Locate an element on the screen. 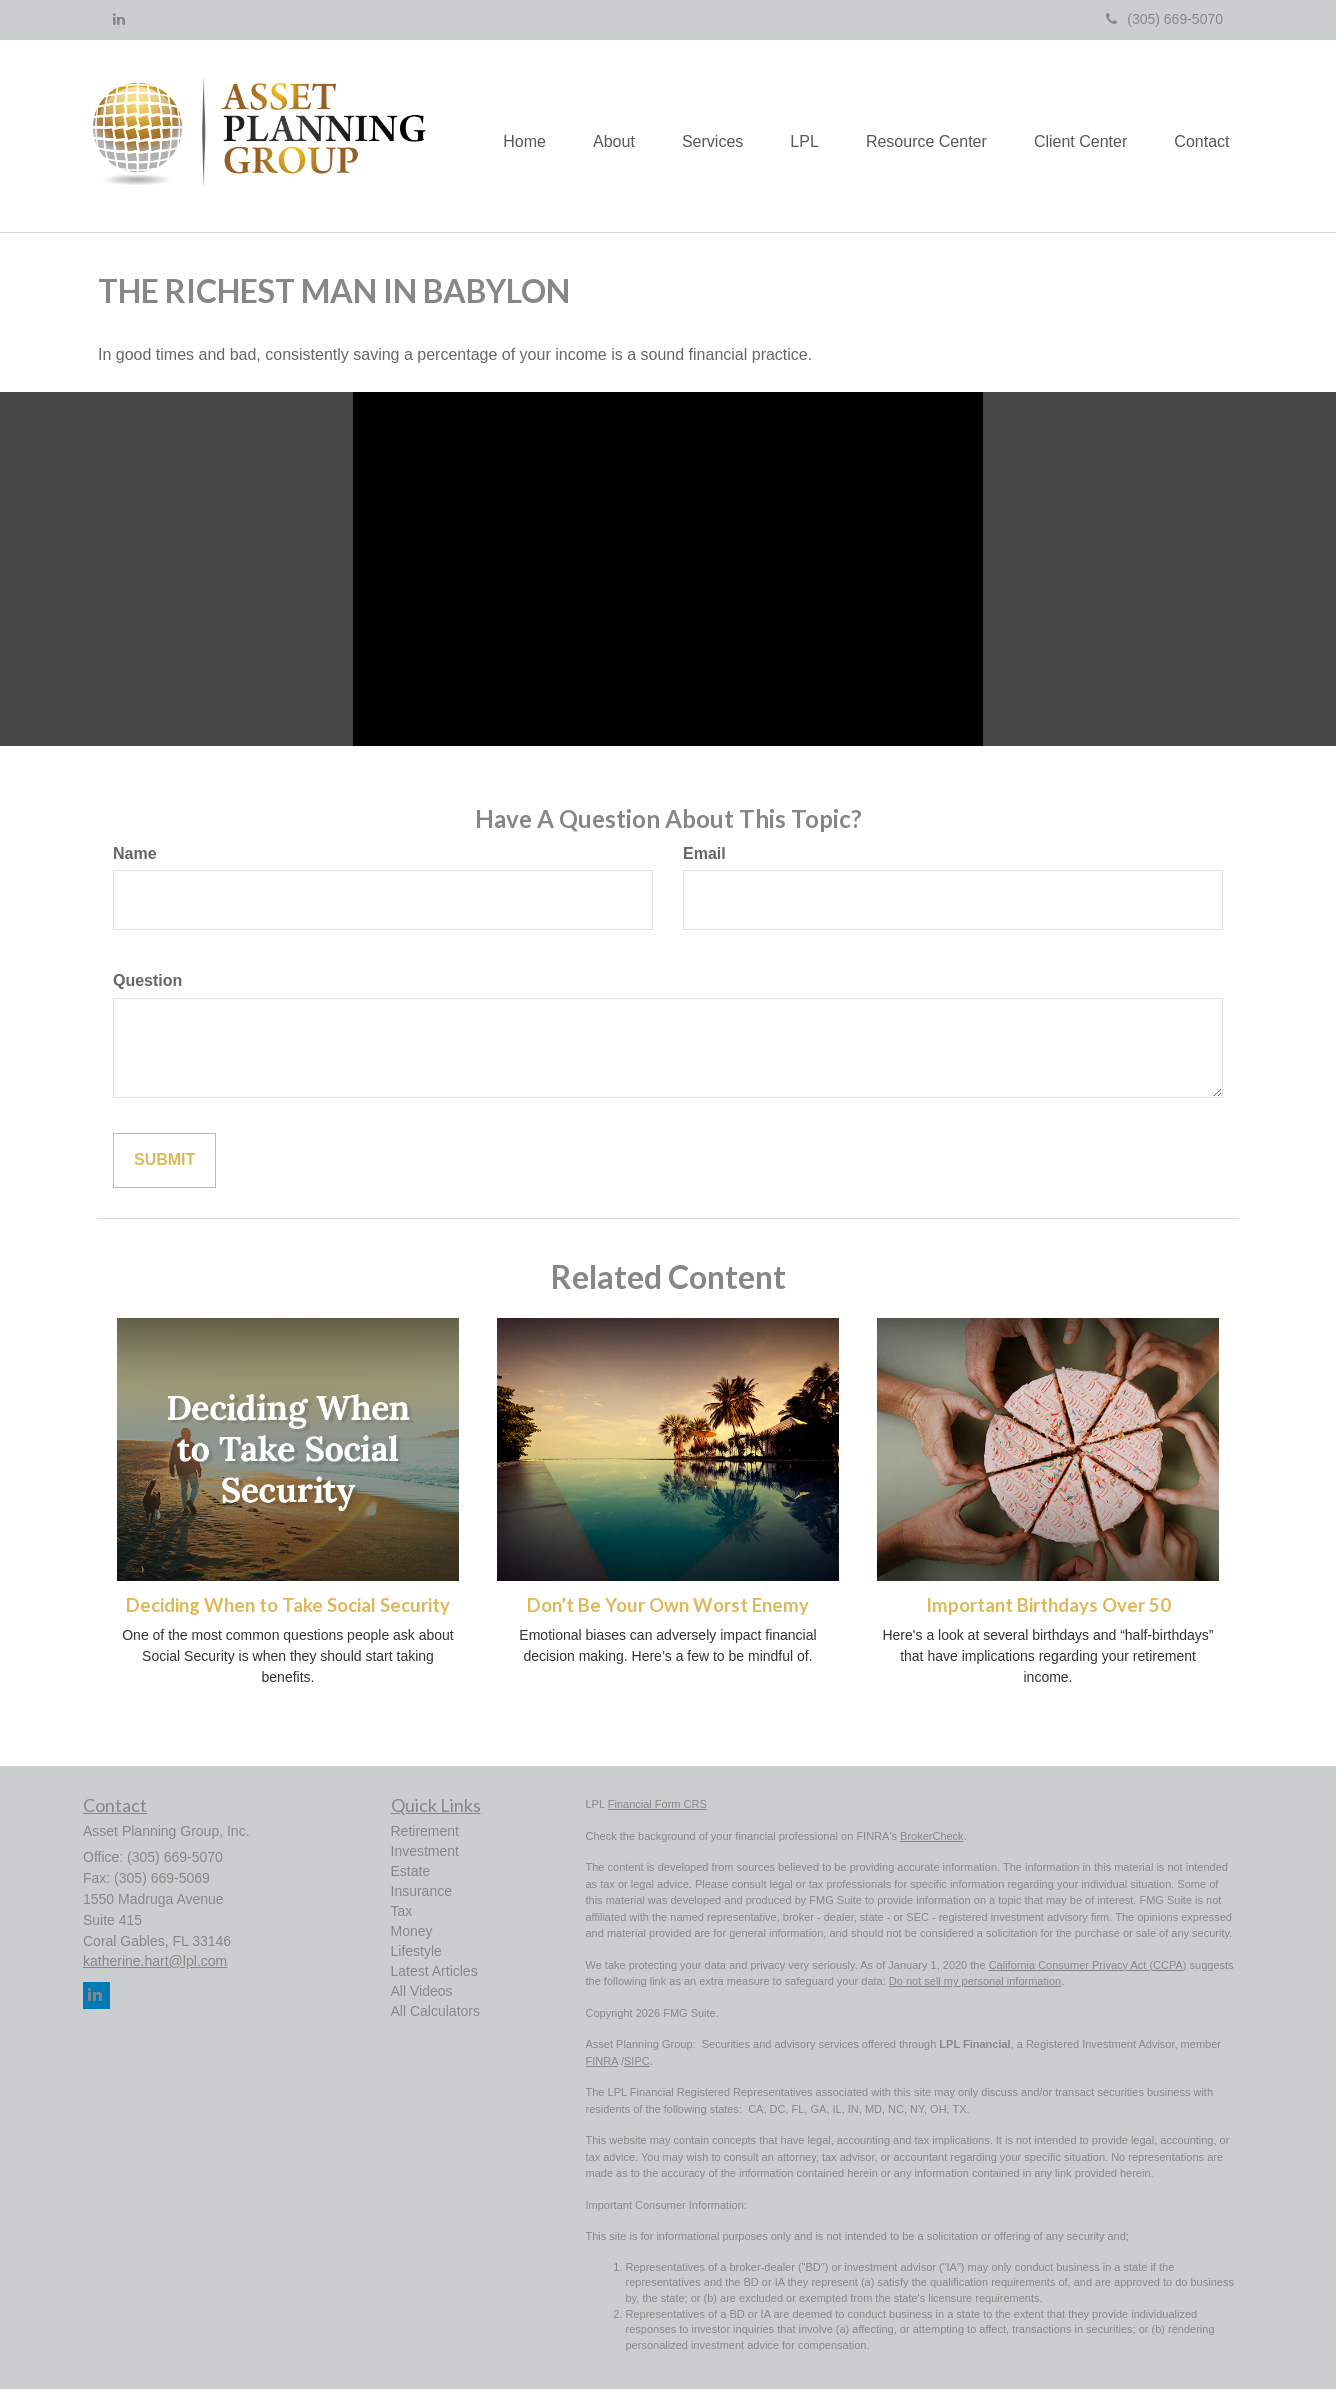 This screenshot has height=2389, width=1336. All Calculators is located at coordinates (435, 2011).